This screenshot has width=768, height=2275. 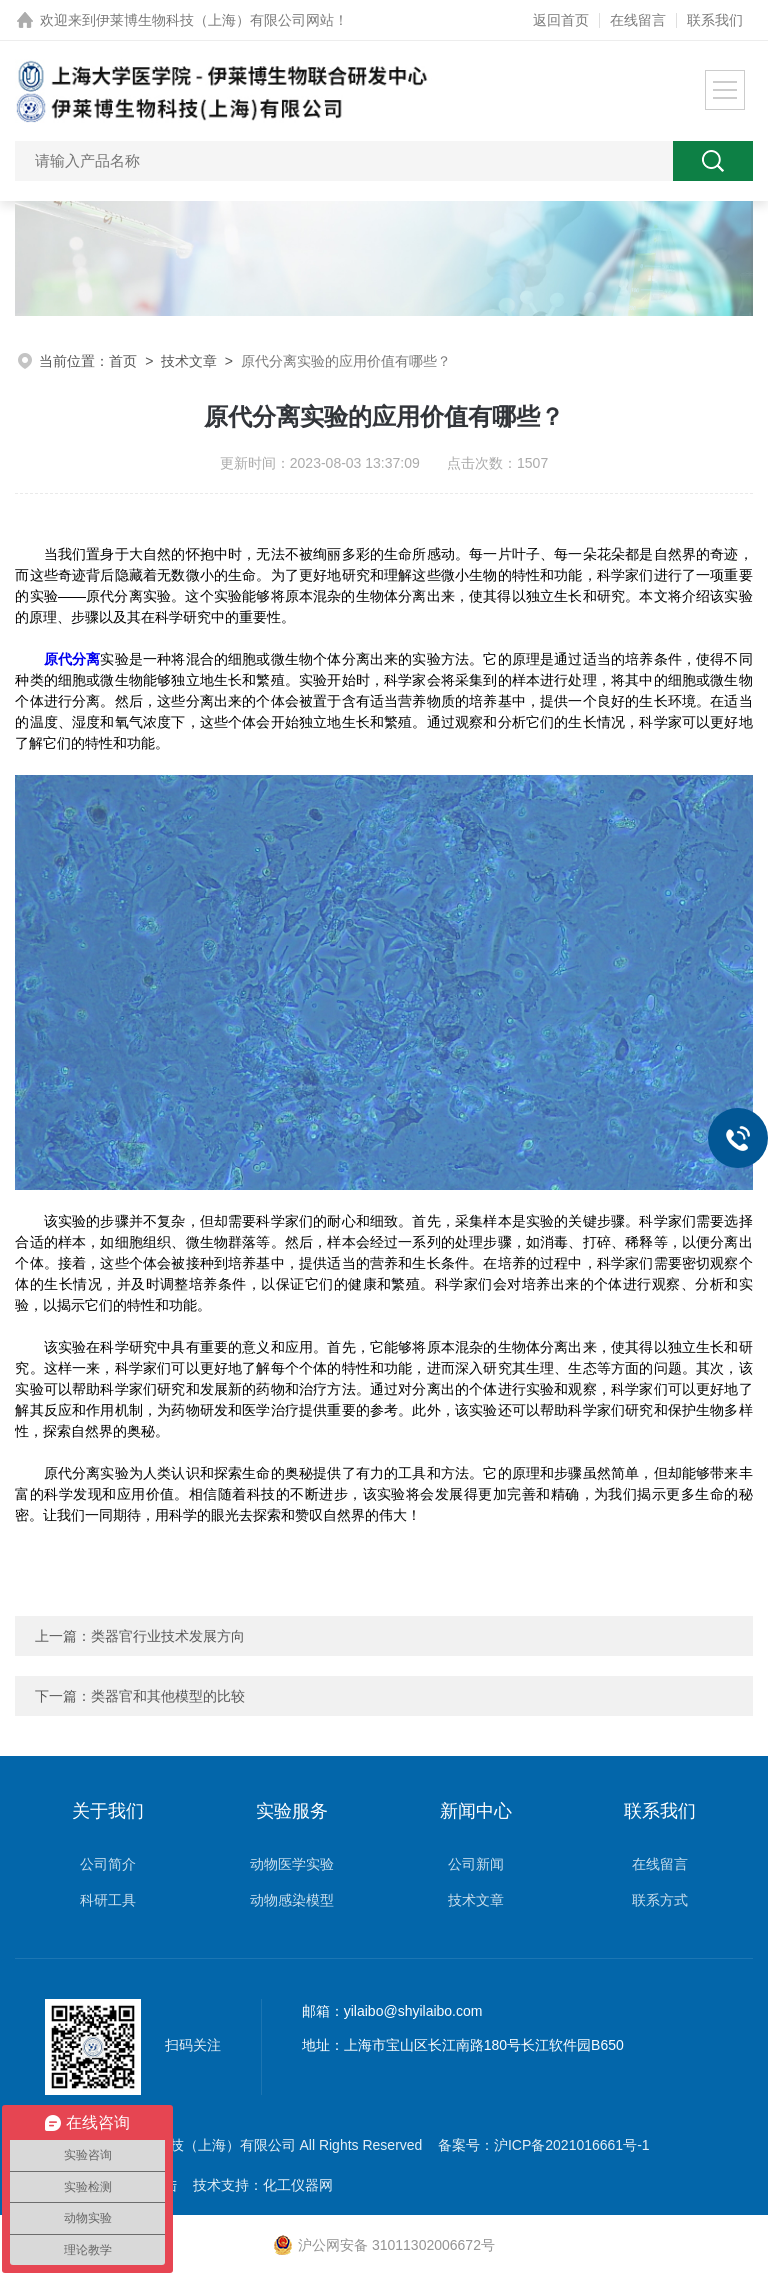 What do you see at coordinates (715, 20) in the screenshot?
I see `联系我们` at bounding box center [715, 20].